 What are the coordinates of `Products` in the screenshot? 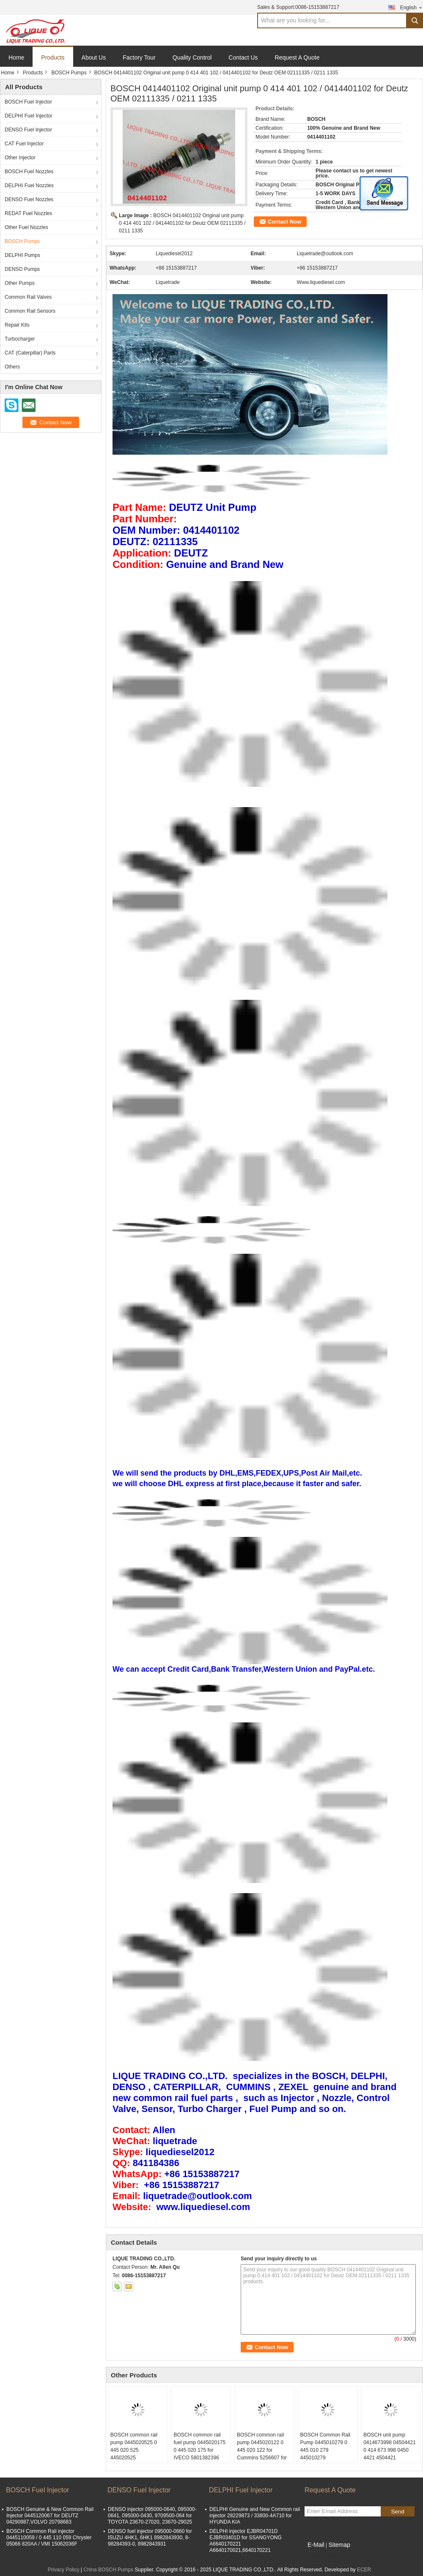 It's located at (52, 57).